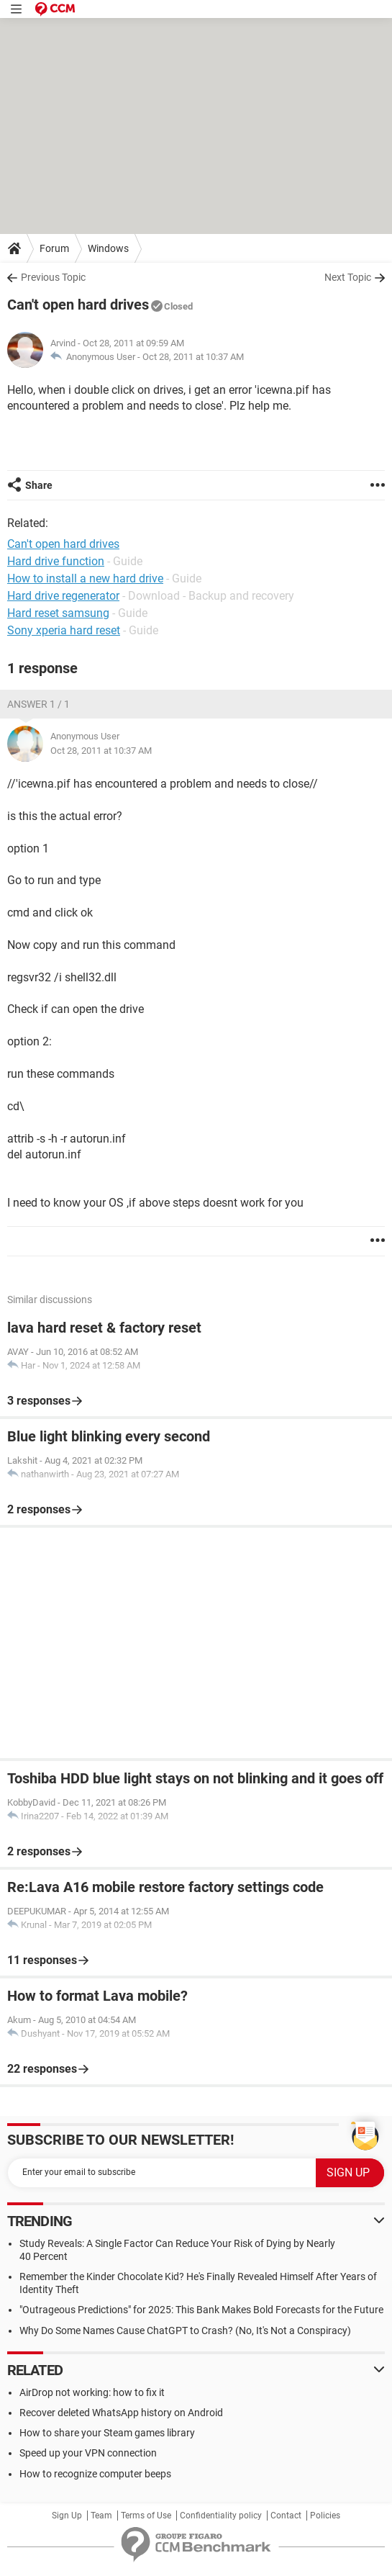 Image resolution: width=392 pixels, height=2576 pixels. What do you see at coordinates (88, 2453) in the screenshot?
I see `Speed up your VPN connection` at bounding box center [88, 2453].